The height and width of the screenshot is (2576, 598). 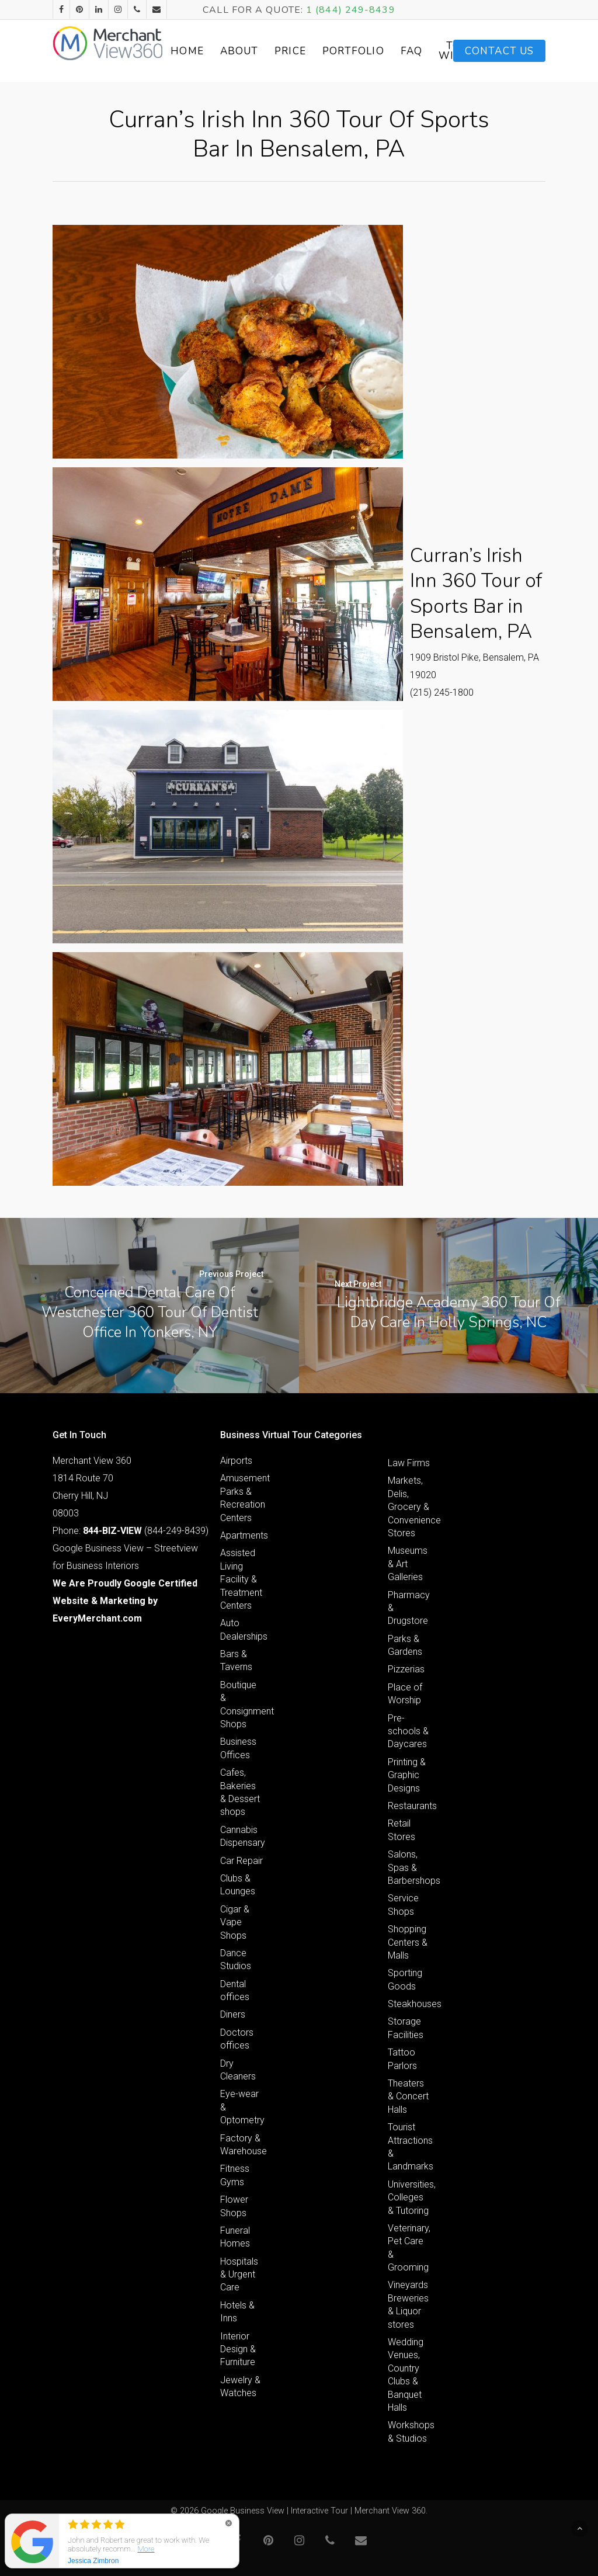 I want to click on Museums & Art Galleries, so click(x=407, y=1563).